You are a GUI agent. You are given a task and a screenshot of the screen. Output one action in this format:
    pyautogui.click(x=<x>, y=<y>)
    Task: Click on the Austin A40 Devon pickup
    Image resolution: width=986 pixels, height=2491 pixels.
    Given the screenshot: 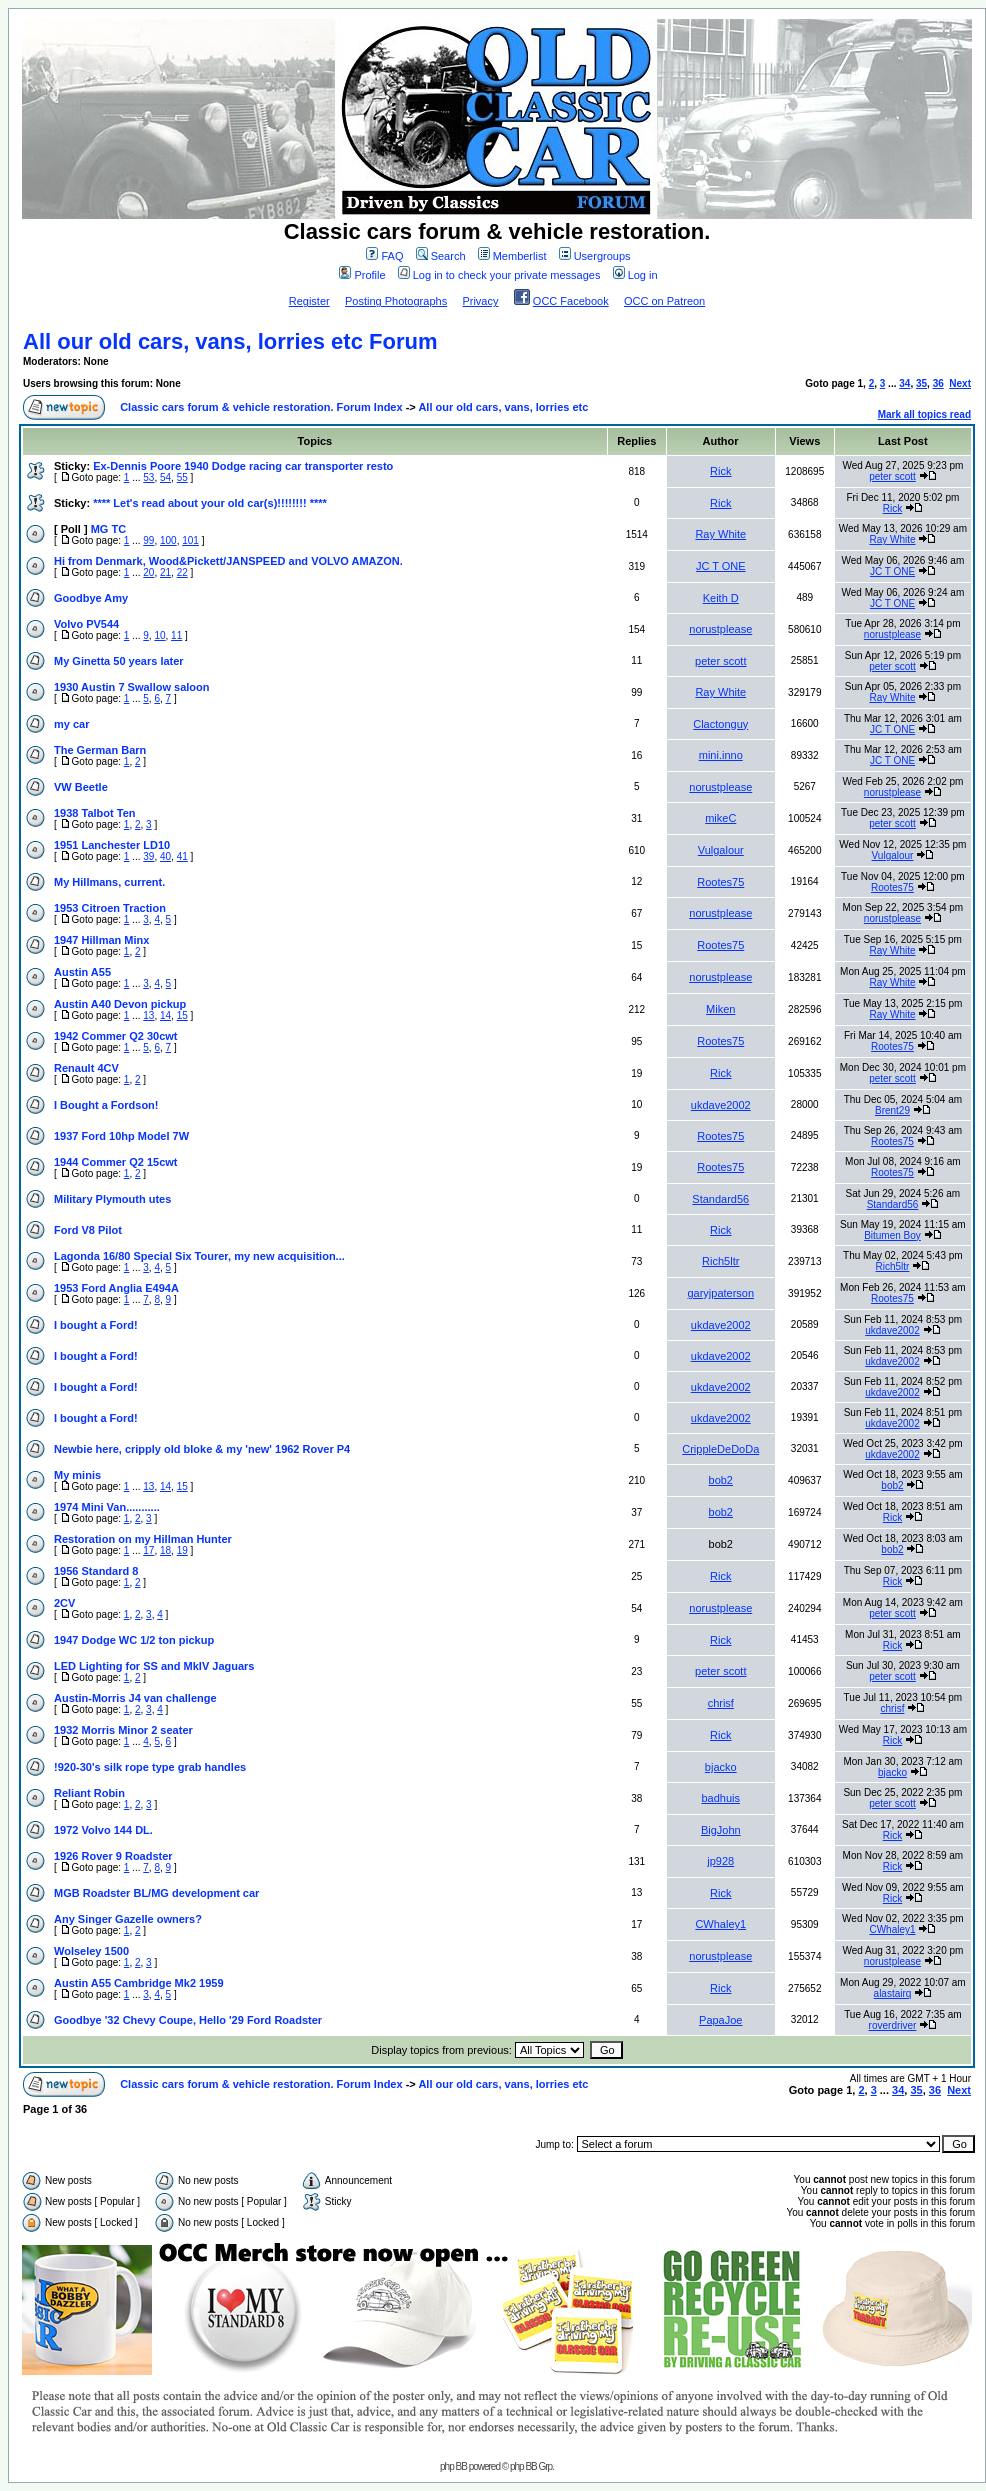 What is the action you would take?
    pyautogui.click(x=120, y=1004)
    